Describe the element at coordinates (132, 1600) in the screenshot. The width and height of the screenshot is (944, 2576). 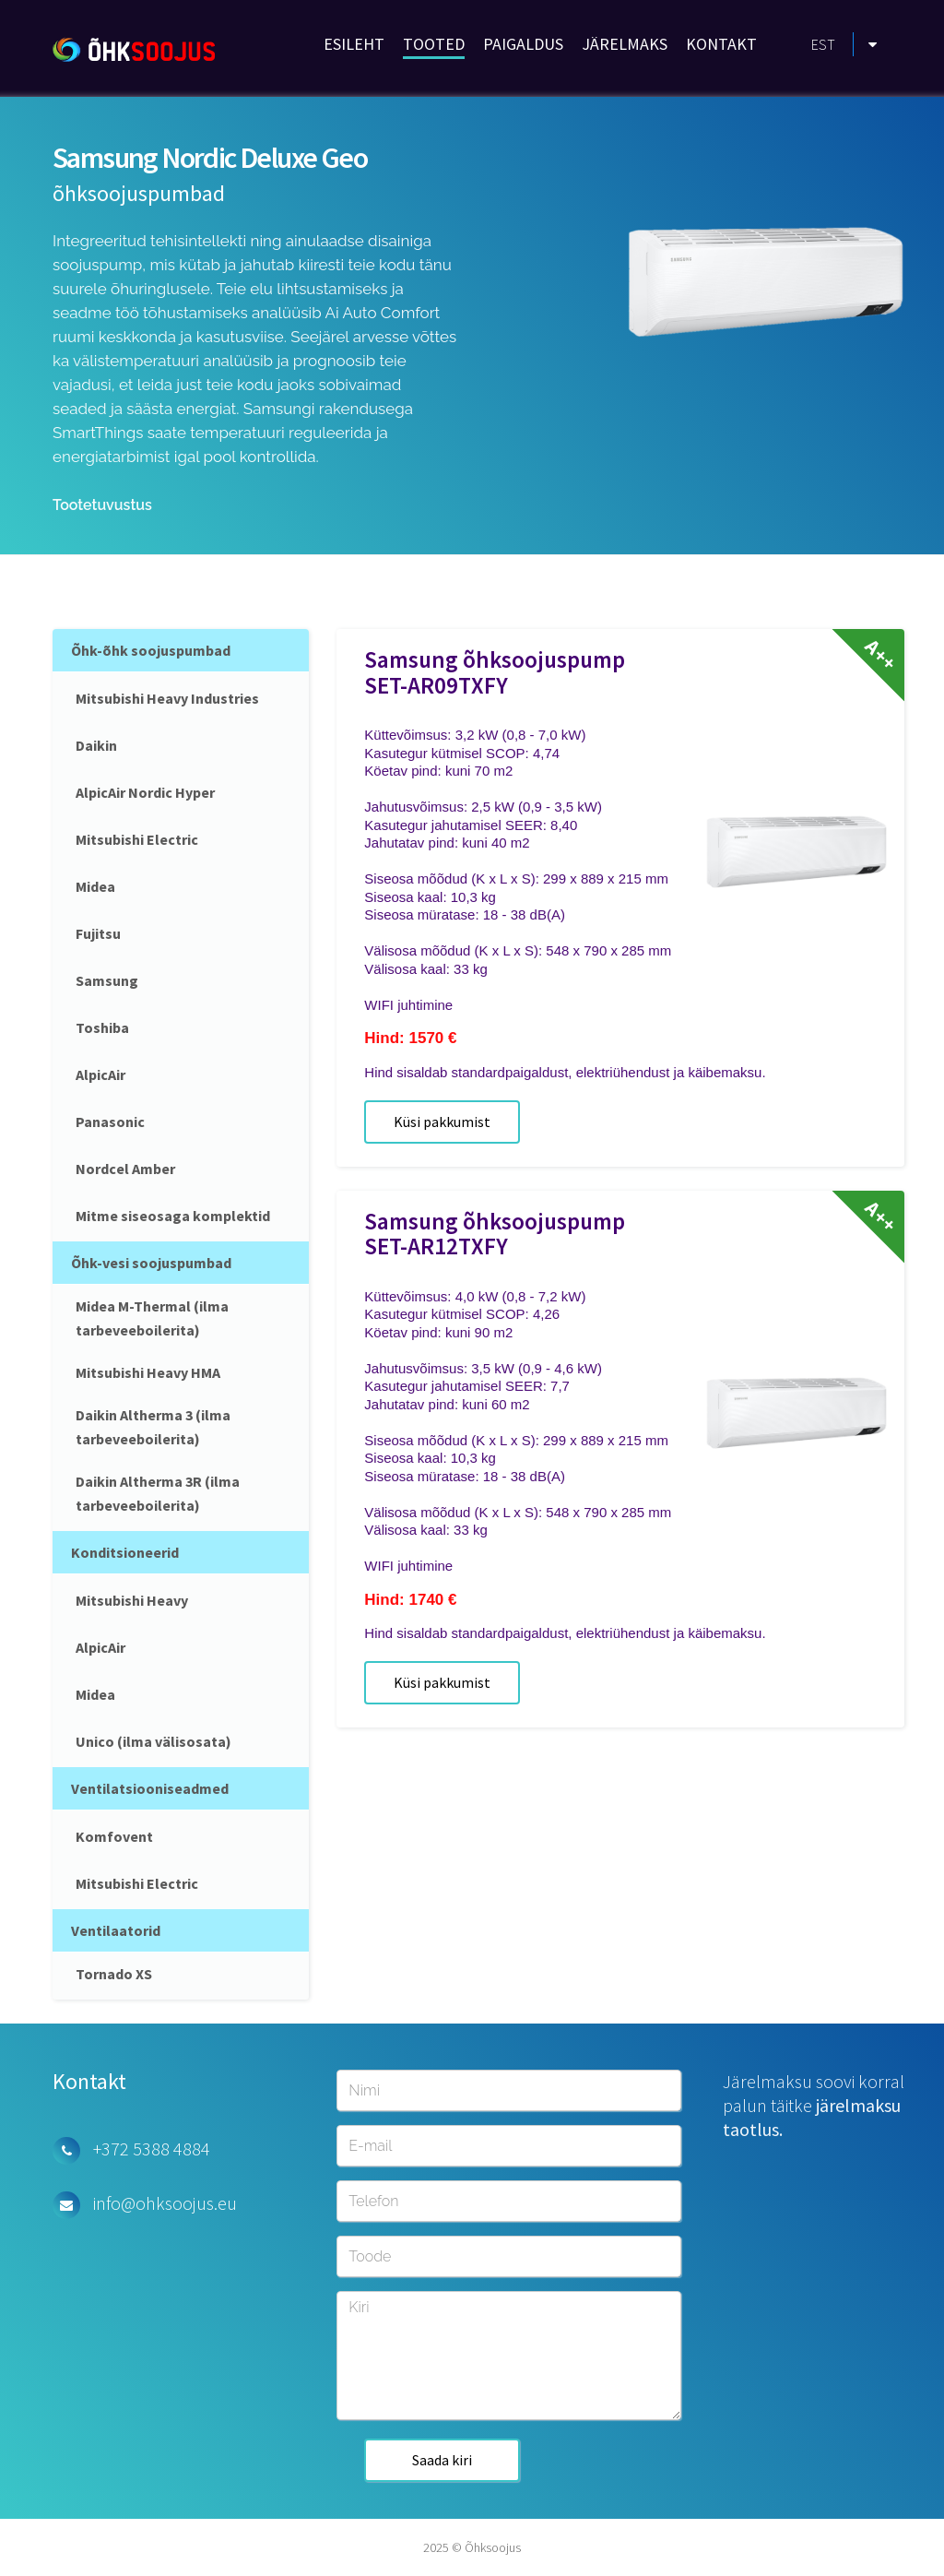
I see `Mitsubishi Heavy` at that location.